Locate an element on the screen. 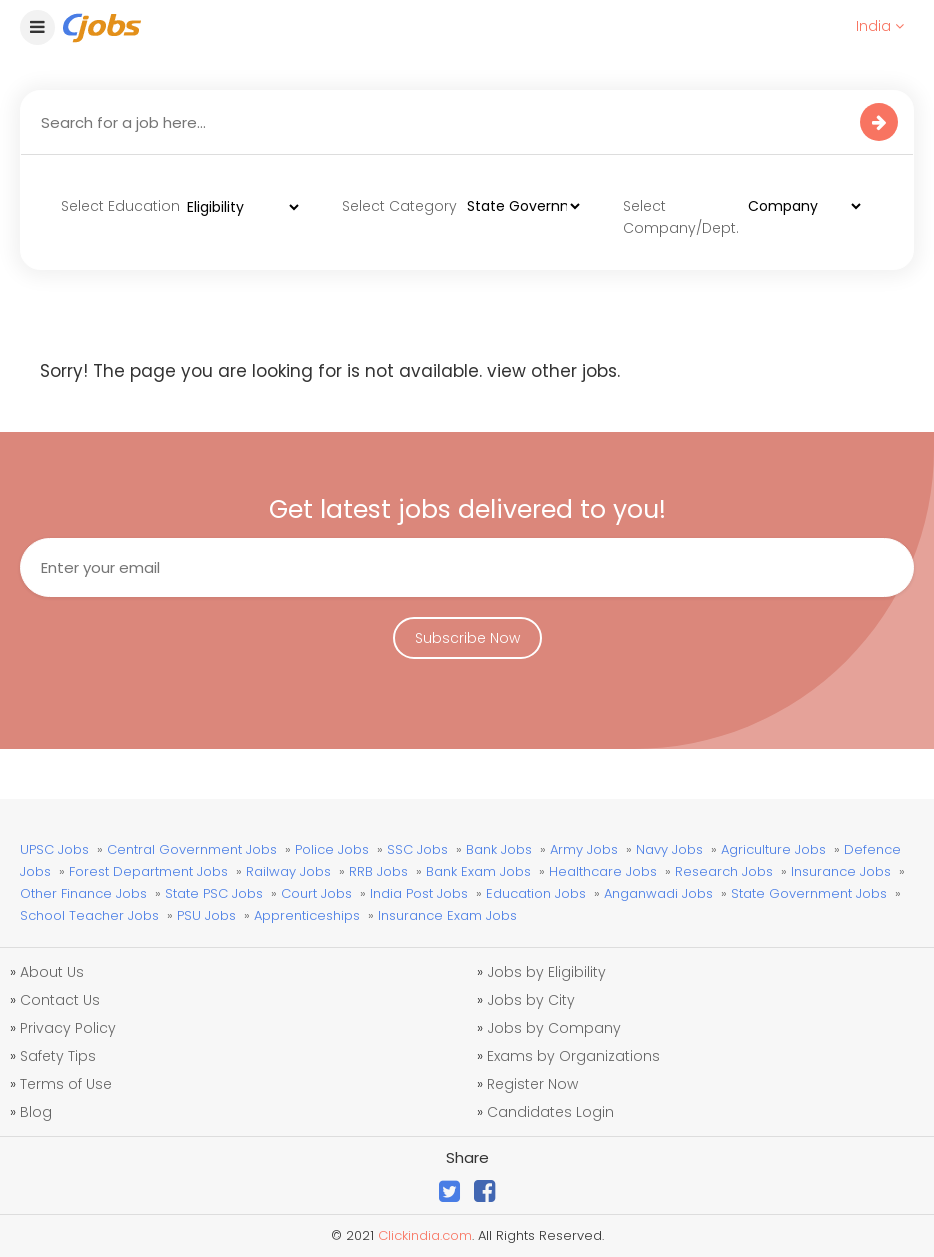 The image size is (934, 1257). Contact Us is located at coordinates (60, 1000).